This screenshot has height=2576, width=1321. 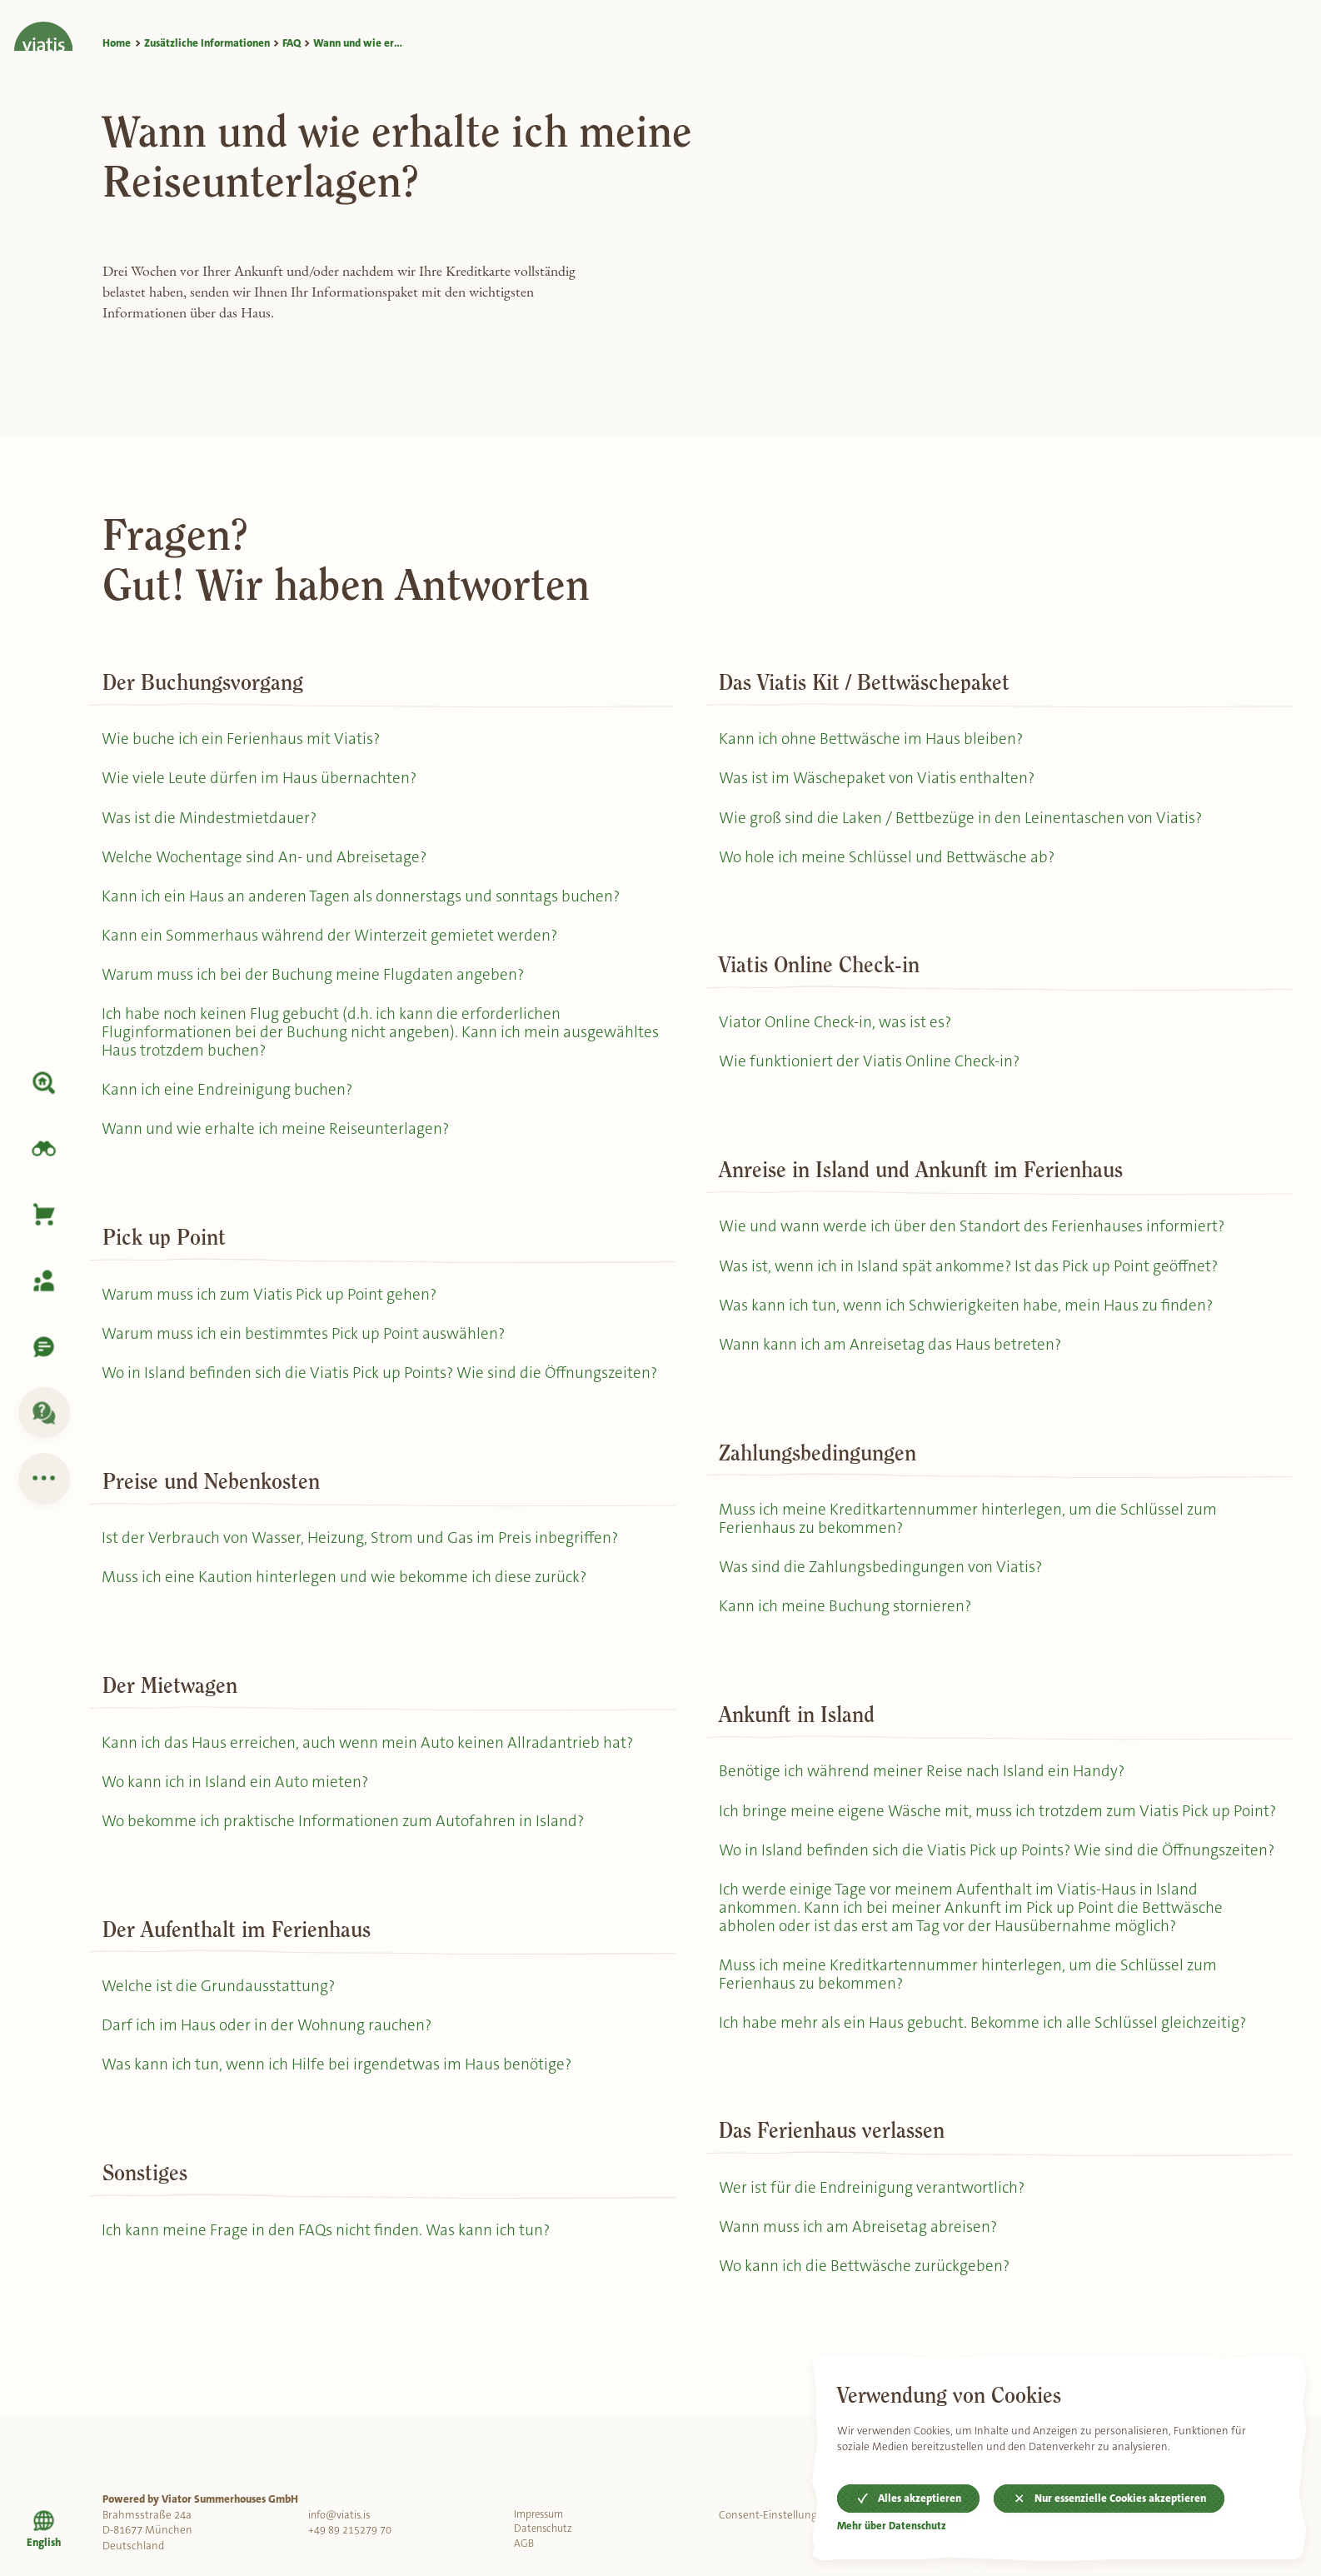 What do you see at coordinates (971, 1318) in the screenshot?
I see `Was kann ich tun, wenn ich Schwierigkeiten habe, mein Haus zu finden?` at bounding box center [971, 1318].